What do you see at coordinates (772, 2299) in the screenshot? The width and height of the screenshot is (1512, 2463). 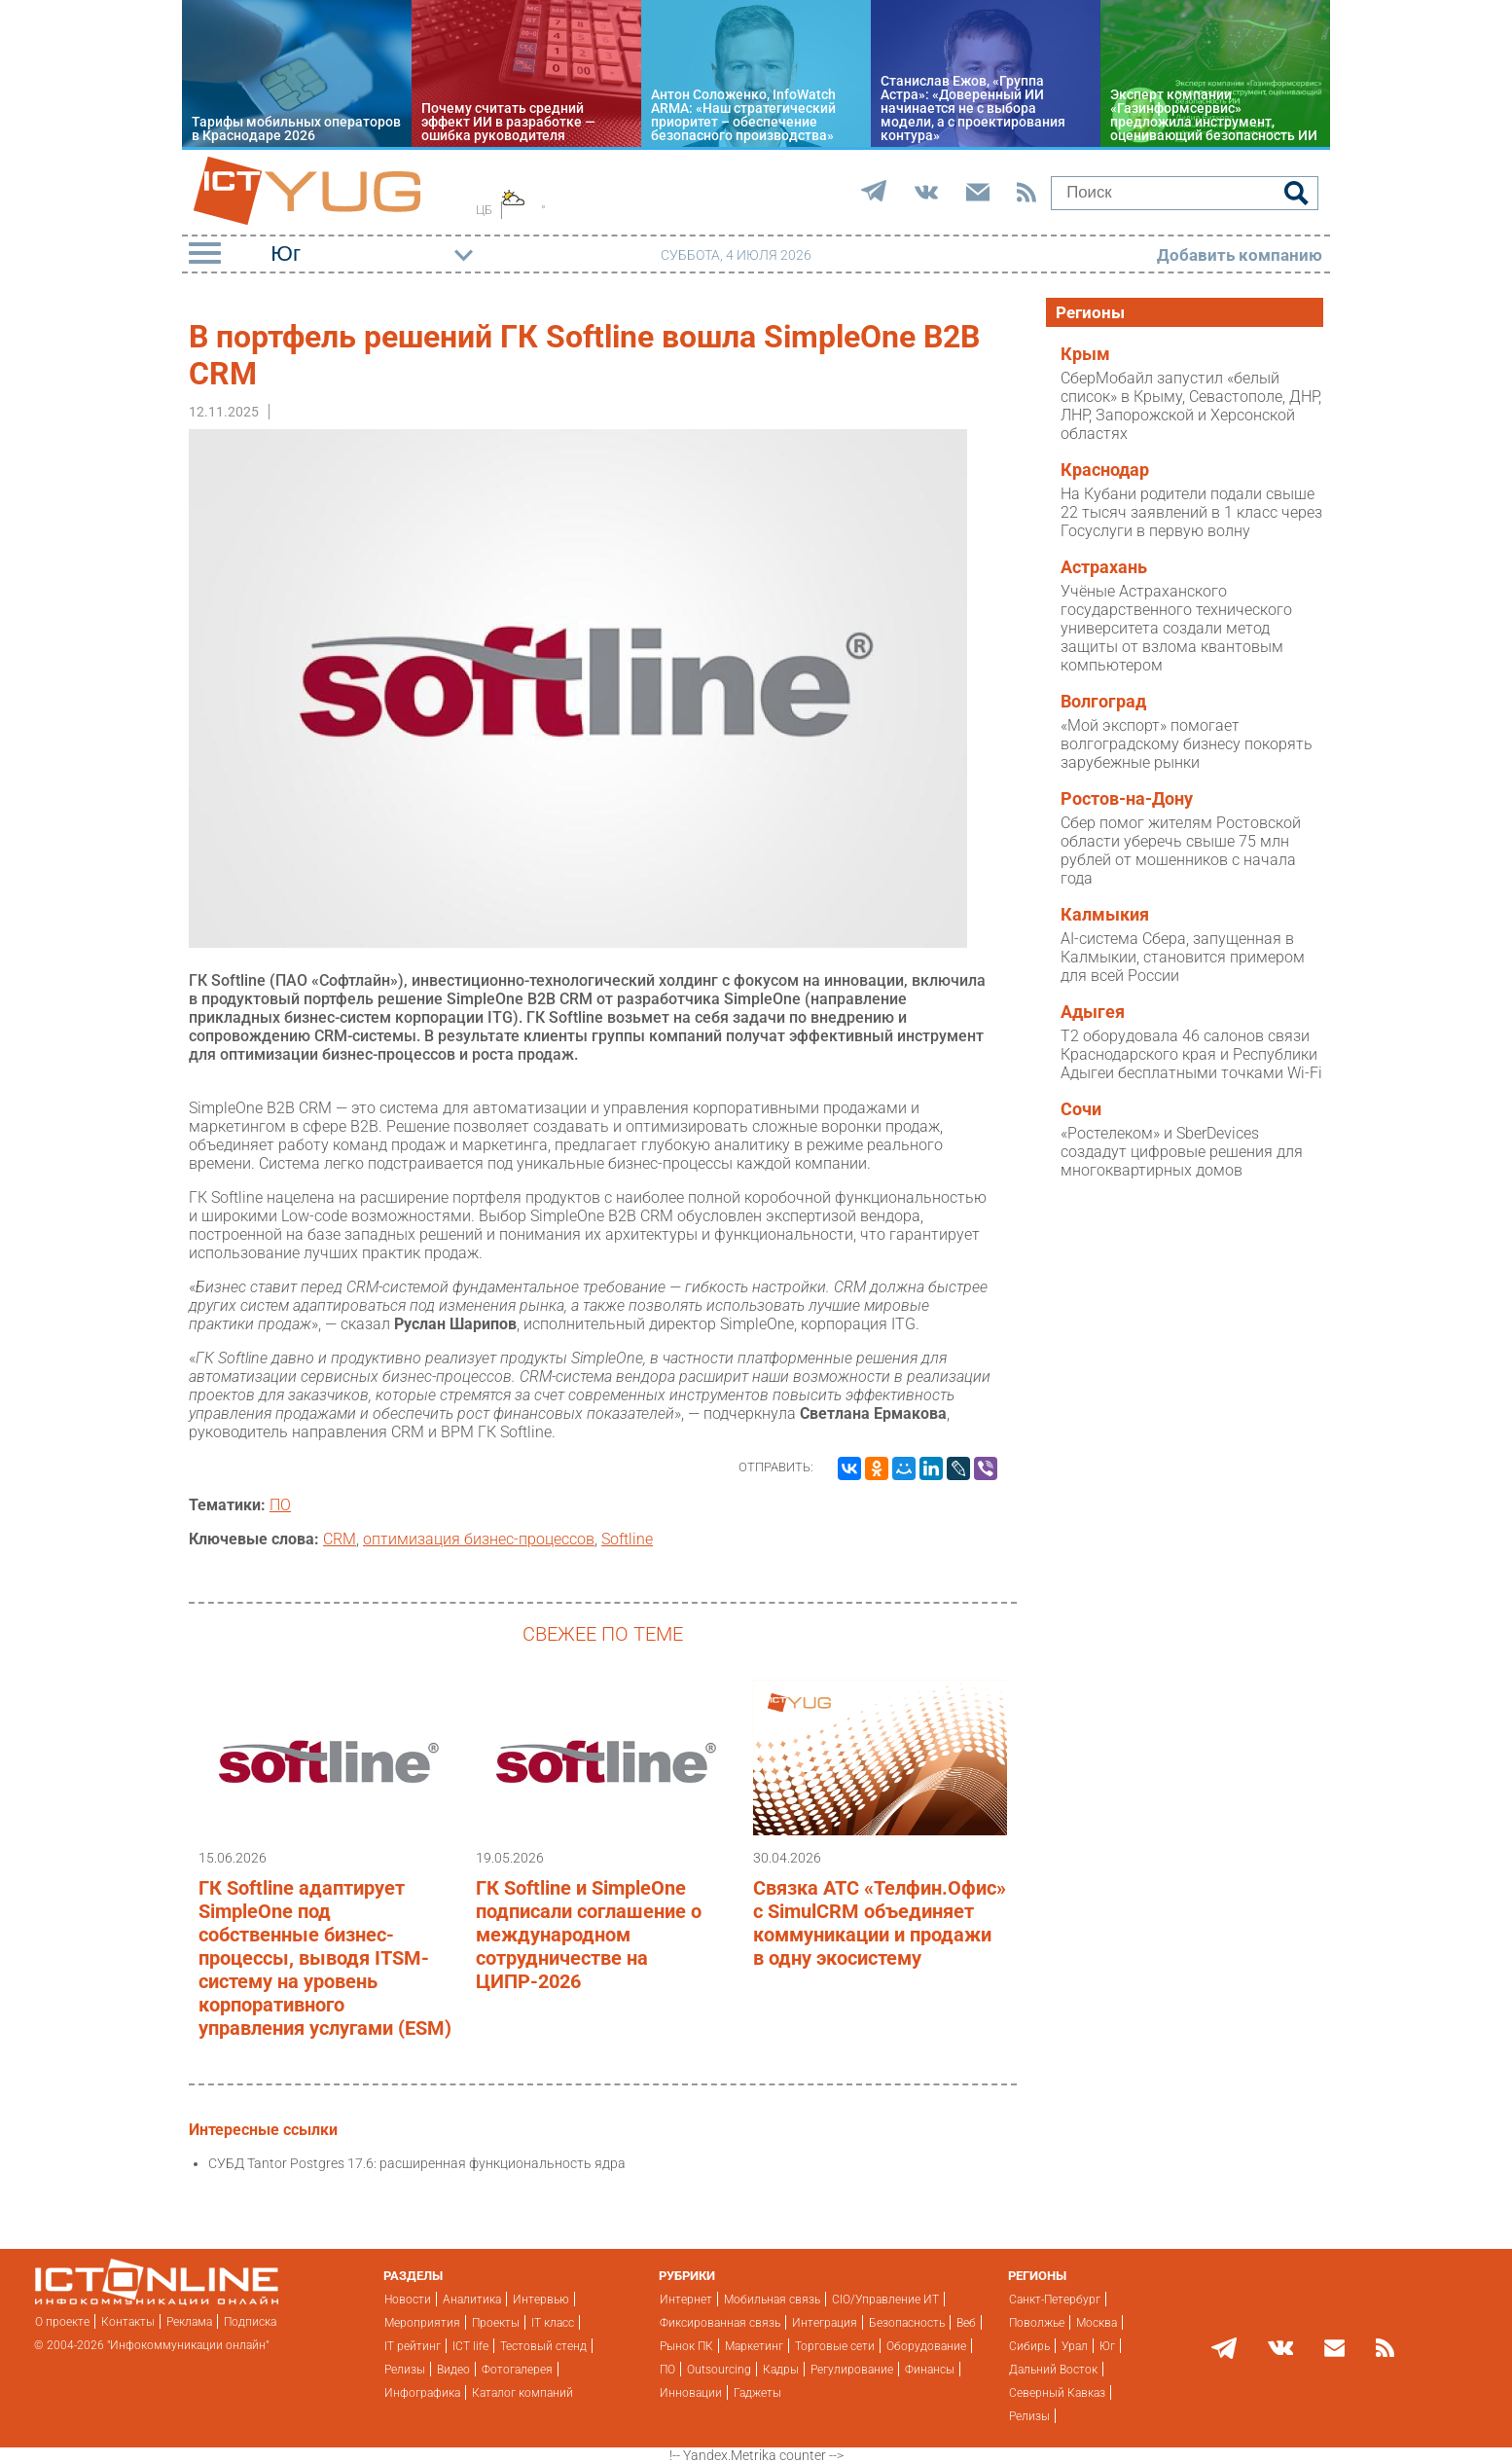 I see `Мобильная связь` at bounding box center [772, 2299].